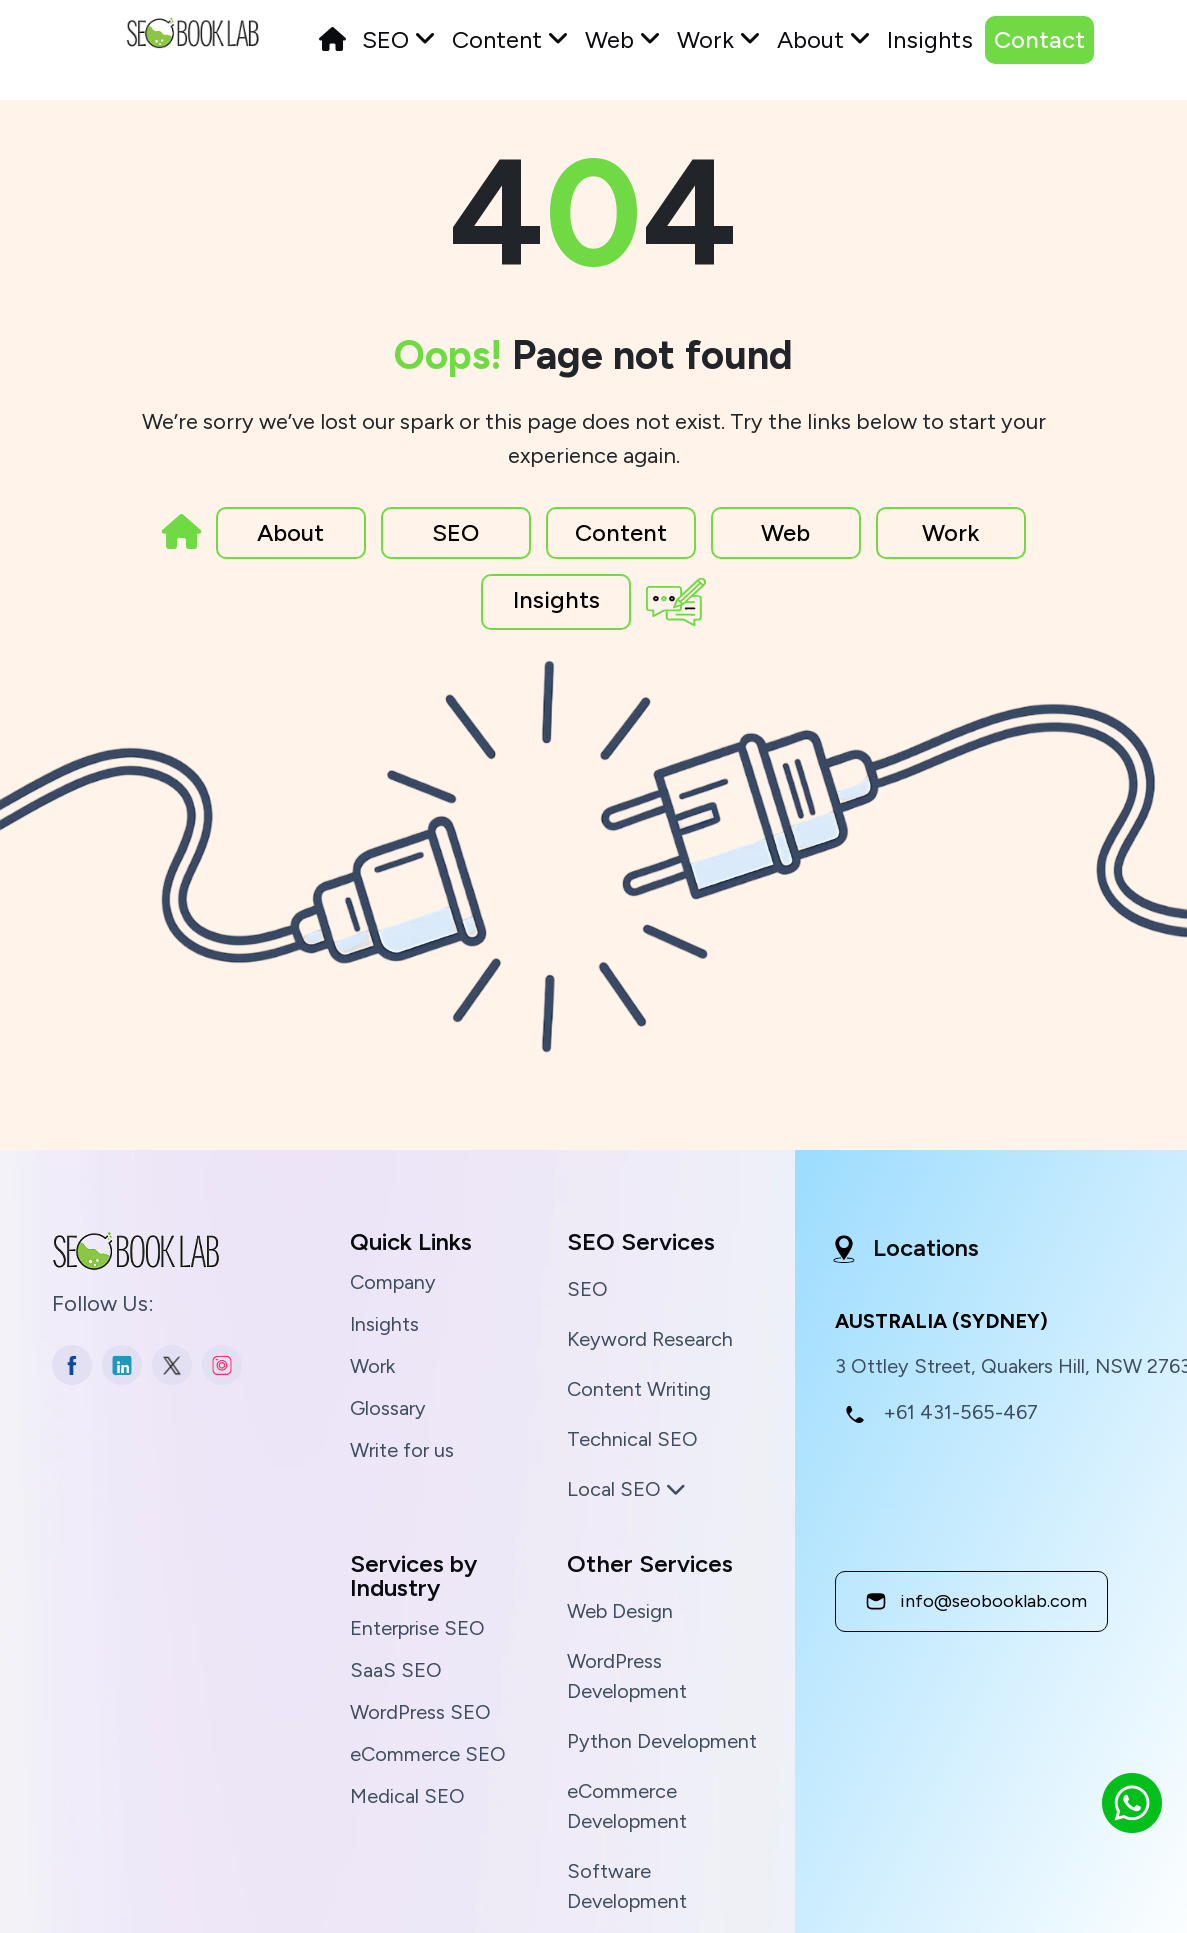 This screenshot has height=1933, width=1187. What do you see at coordinates (417, 1628) in the screenshot?
I see `Enterprise SEO` at bounding box center [417, 1628].